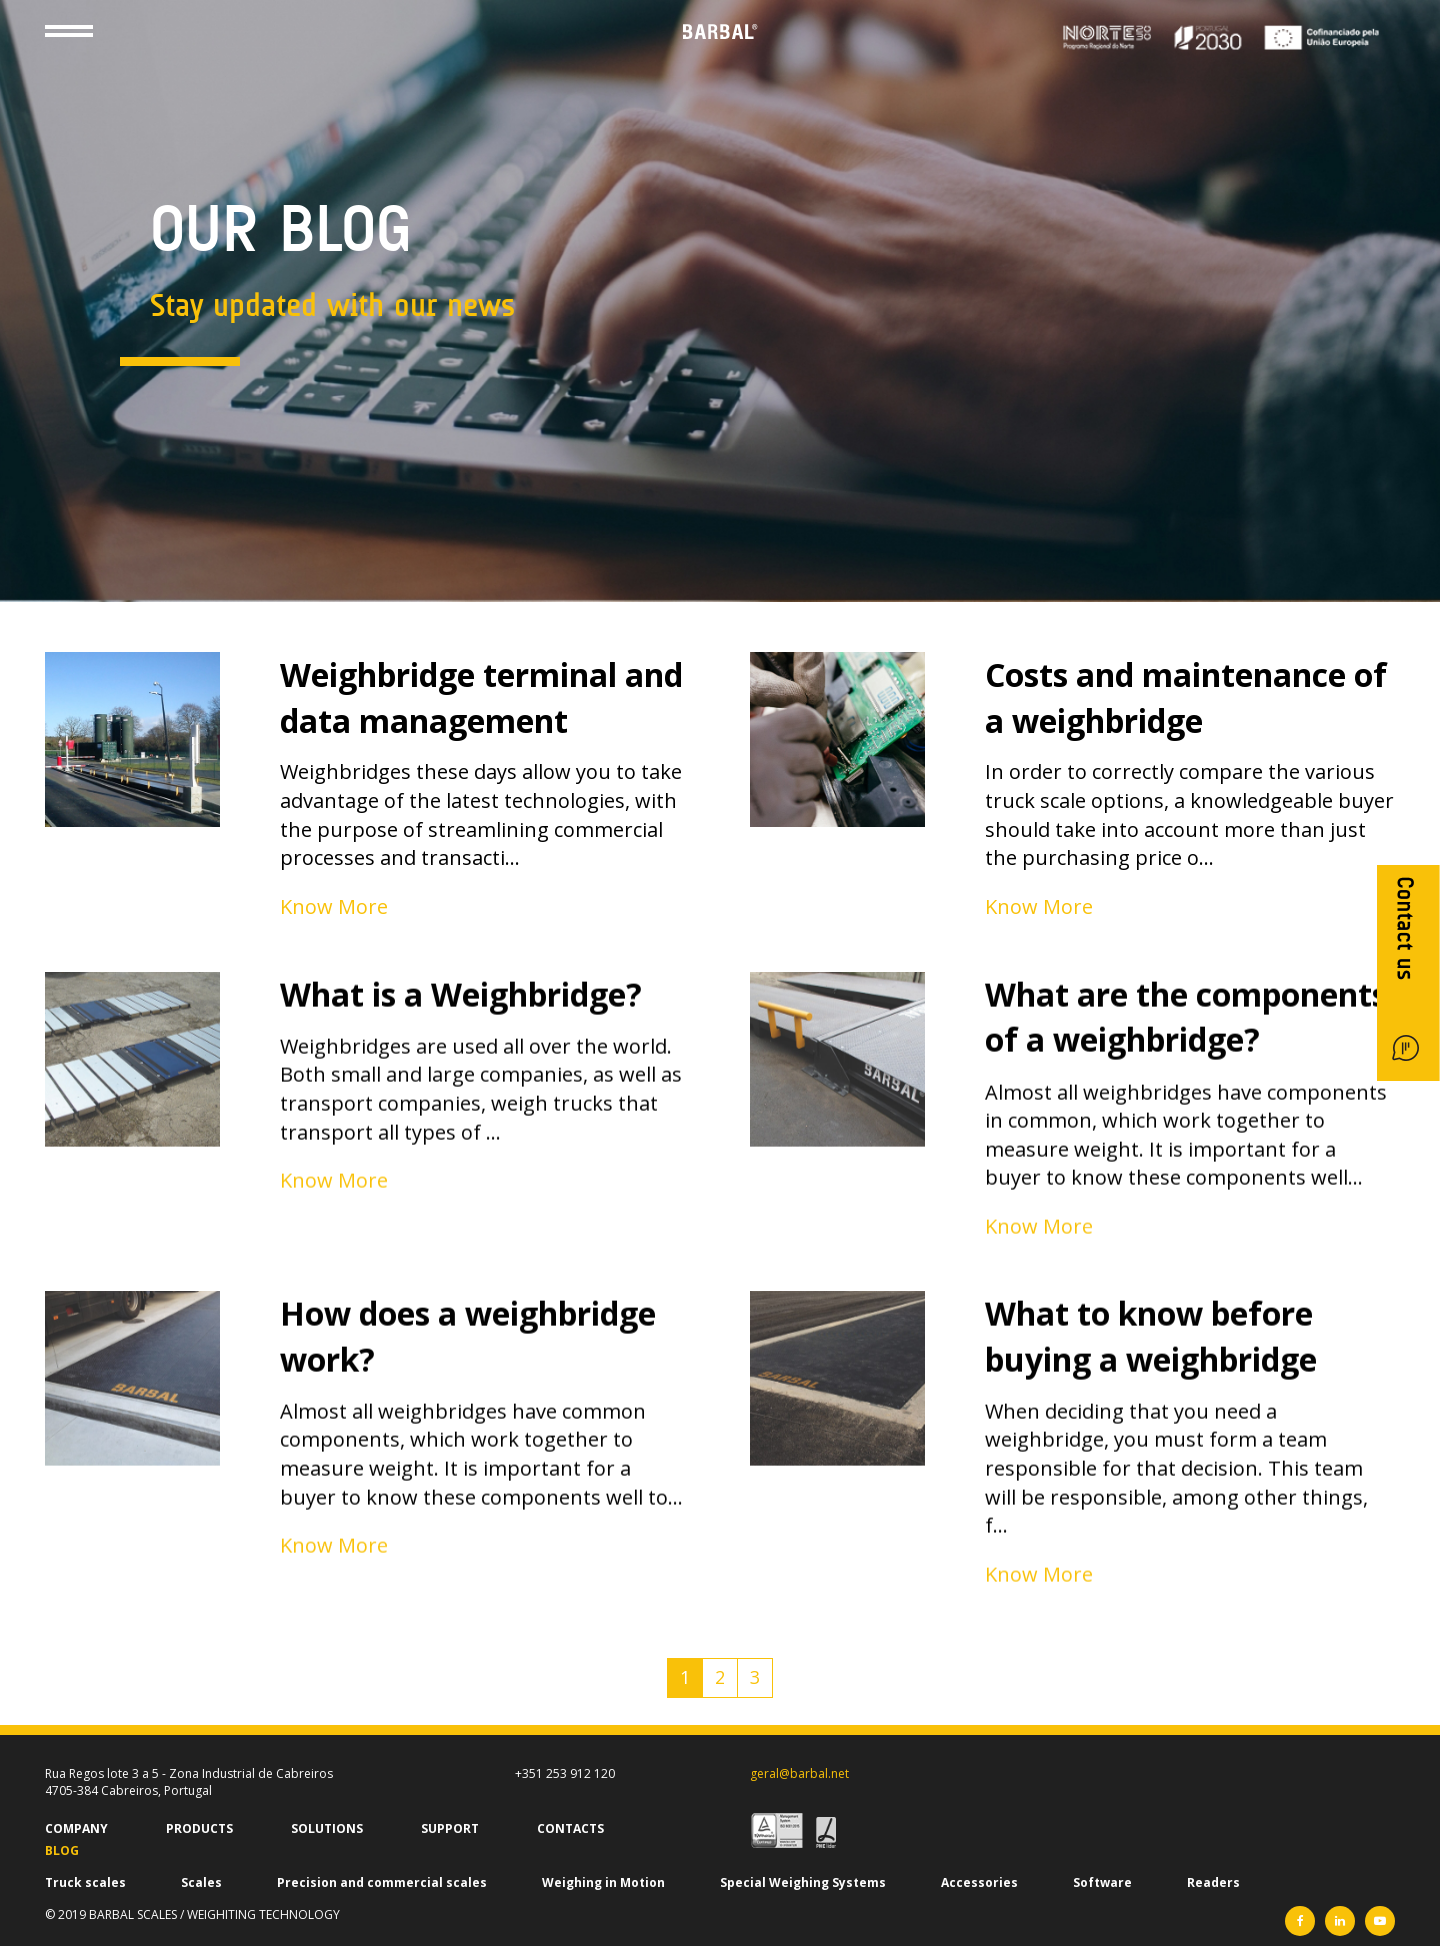  Describe the element at coordinates (979, 1882) in the screenshot. I see `Accessories` at that location.